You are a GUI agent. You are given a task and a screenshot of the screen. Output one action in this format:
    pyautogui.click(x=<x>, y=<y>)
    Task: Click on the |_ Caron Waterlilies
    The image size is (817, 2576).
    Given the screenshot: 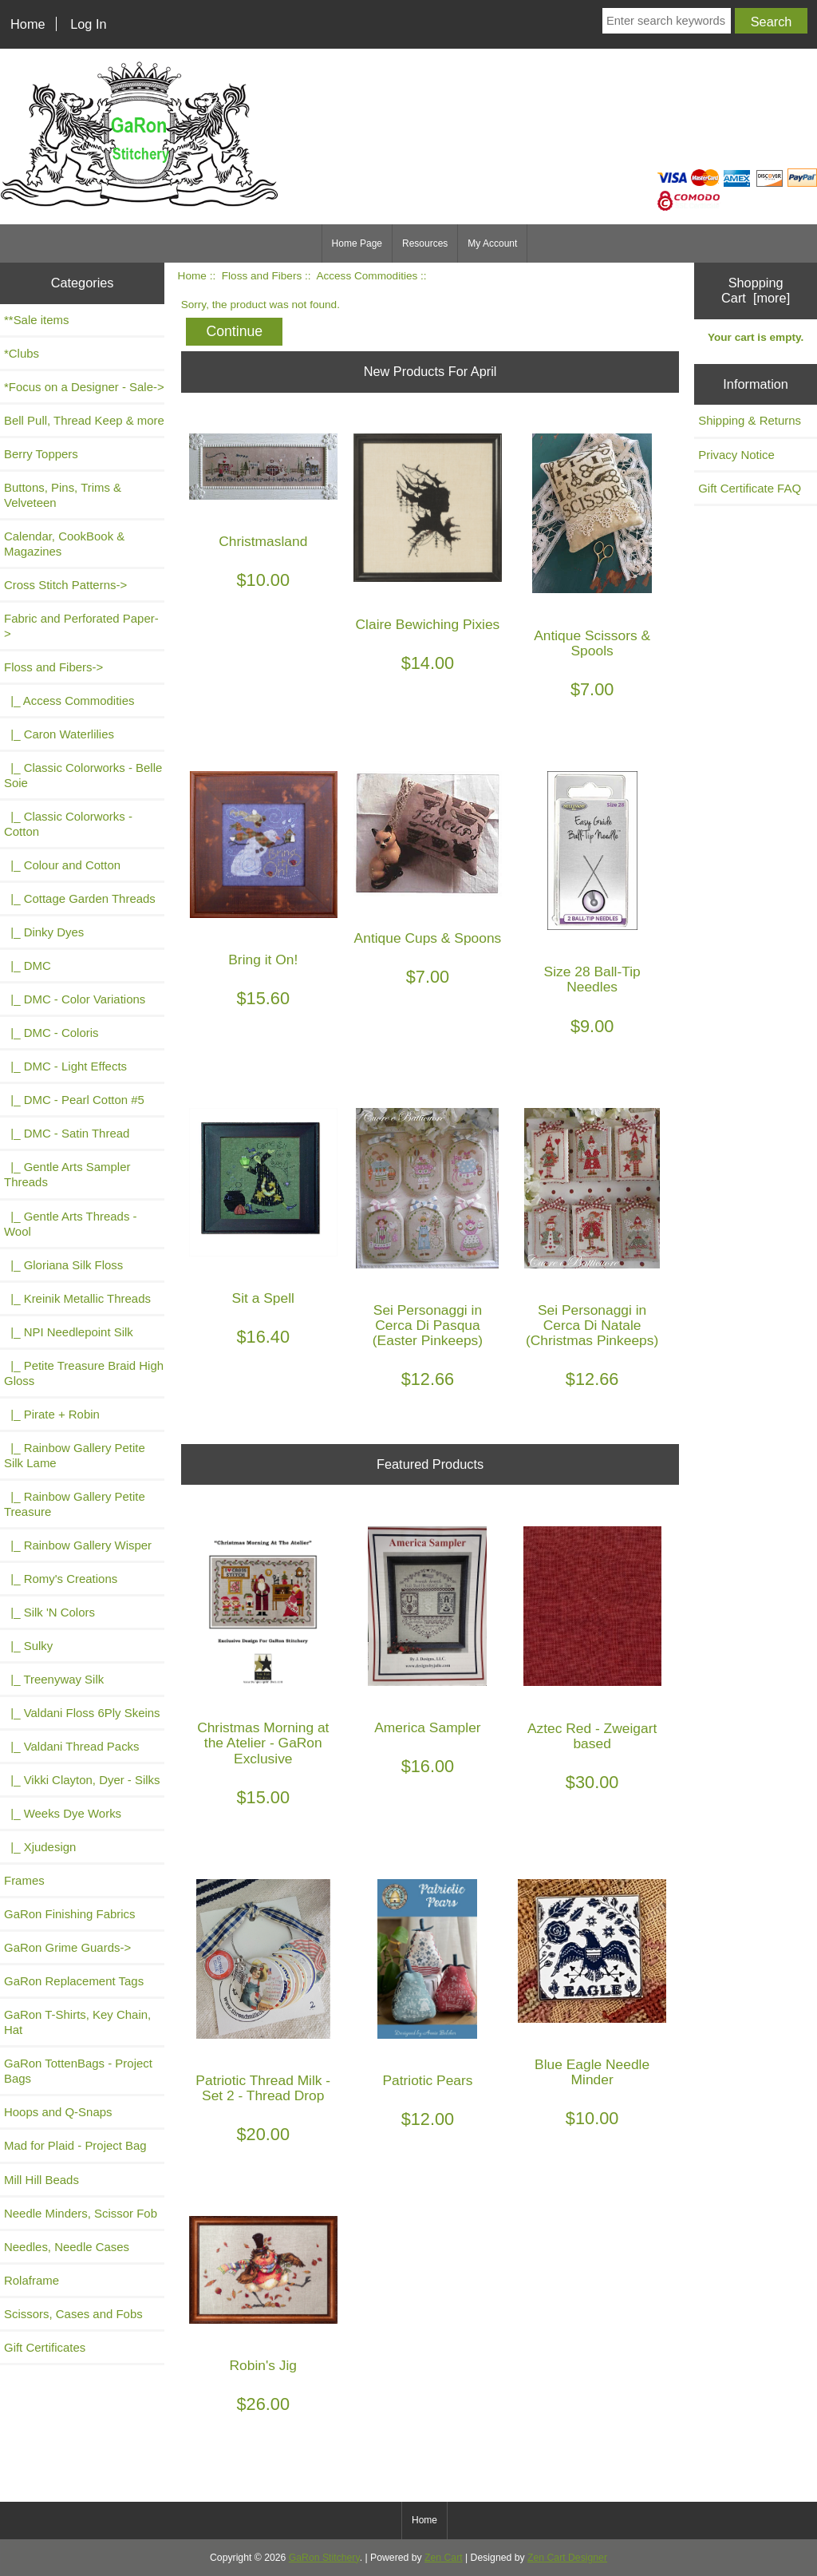 What is the action you would take?
    pyautogui.click(x=59, y=734)
    